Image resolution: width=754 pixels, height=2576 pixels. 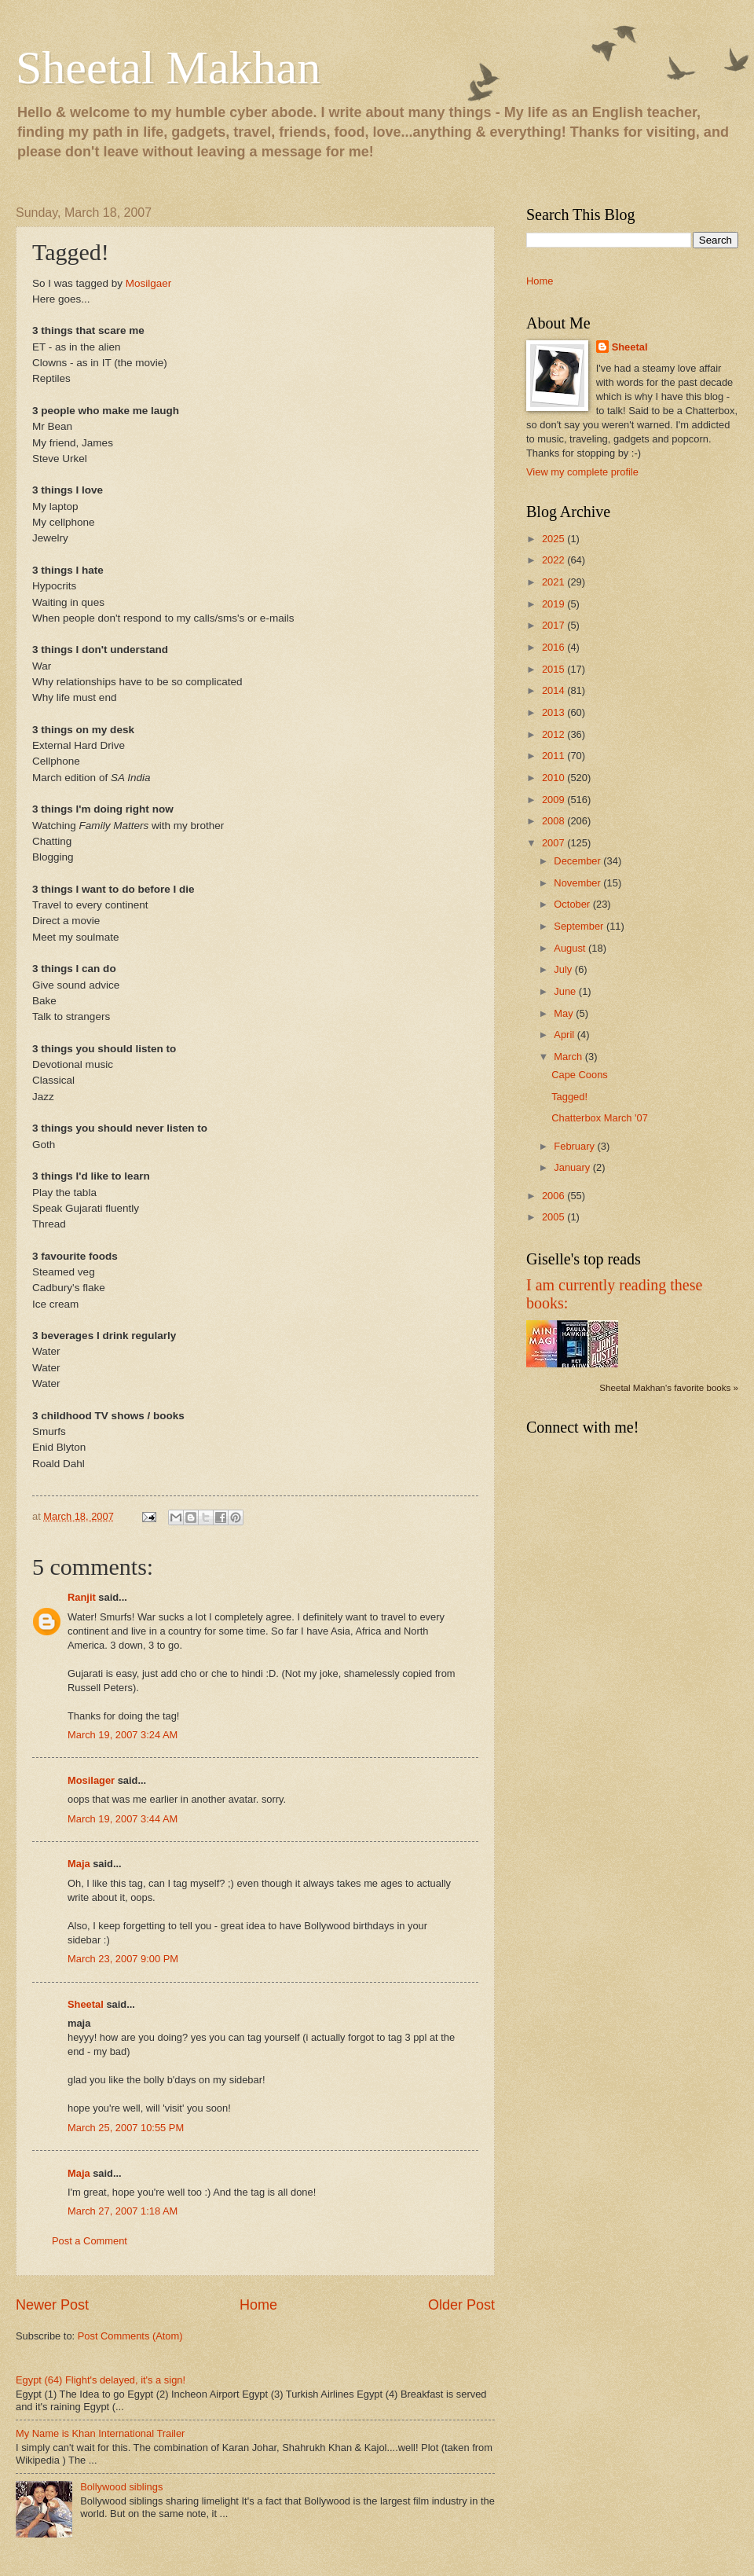 What do you see at coordinates (565, 1013) in the screenshot?
I see `May` at bounding box center [565, 1013].